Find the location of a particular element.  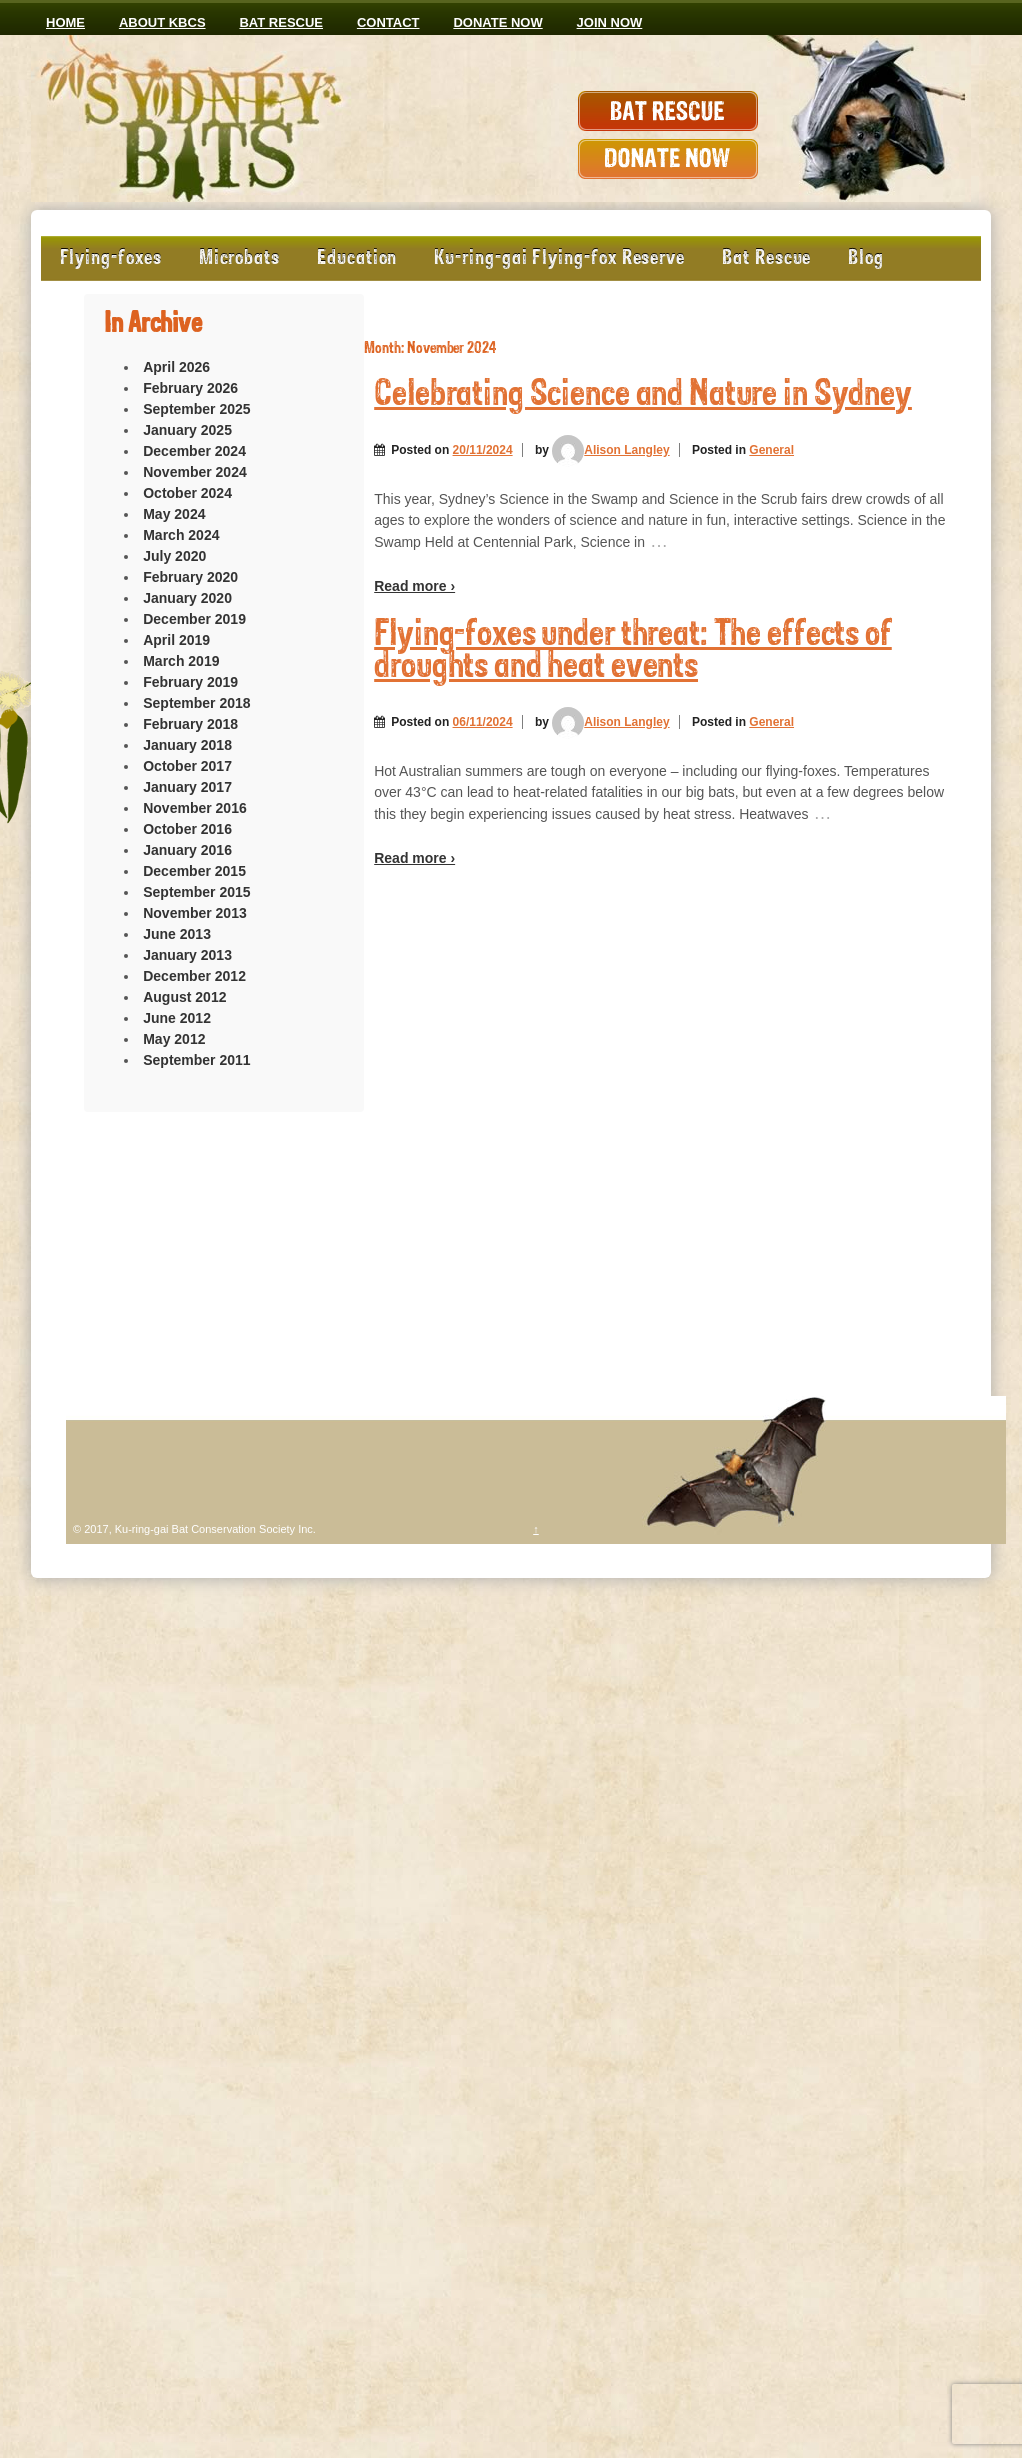

JOIN NOW is located at coordinates (610, 22).